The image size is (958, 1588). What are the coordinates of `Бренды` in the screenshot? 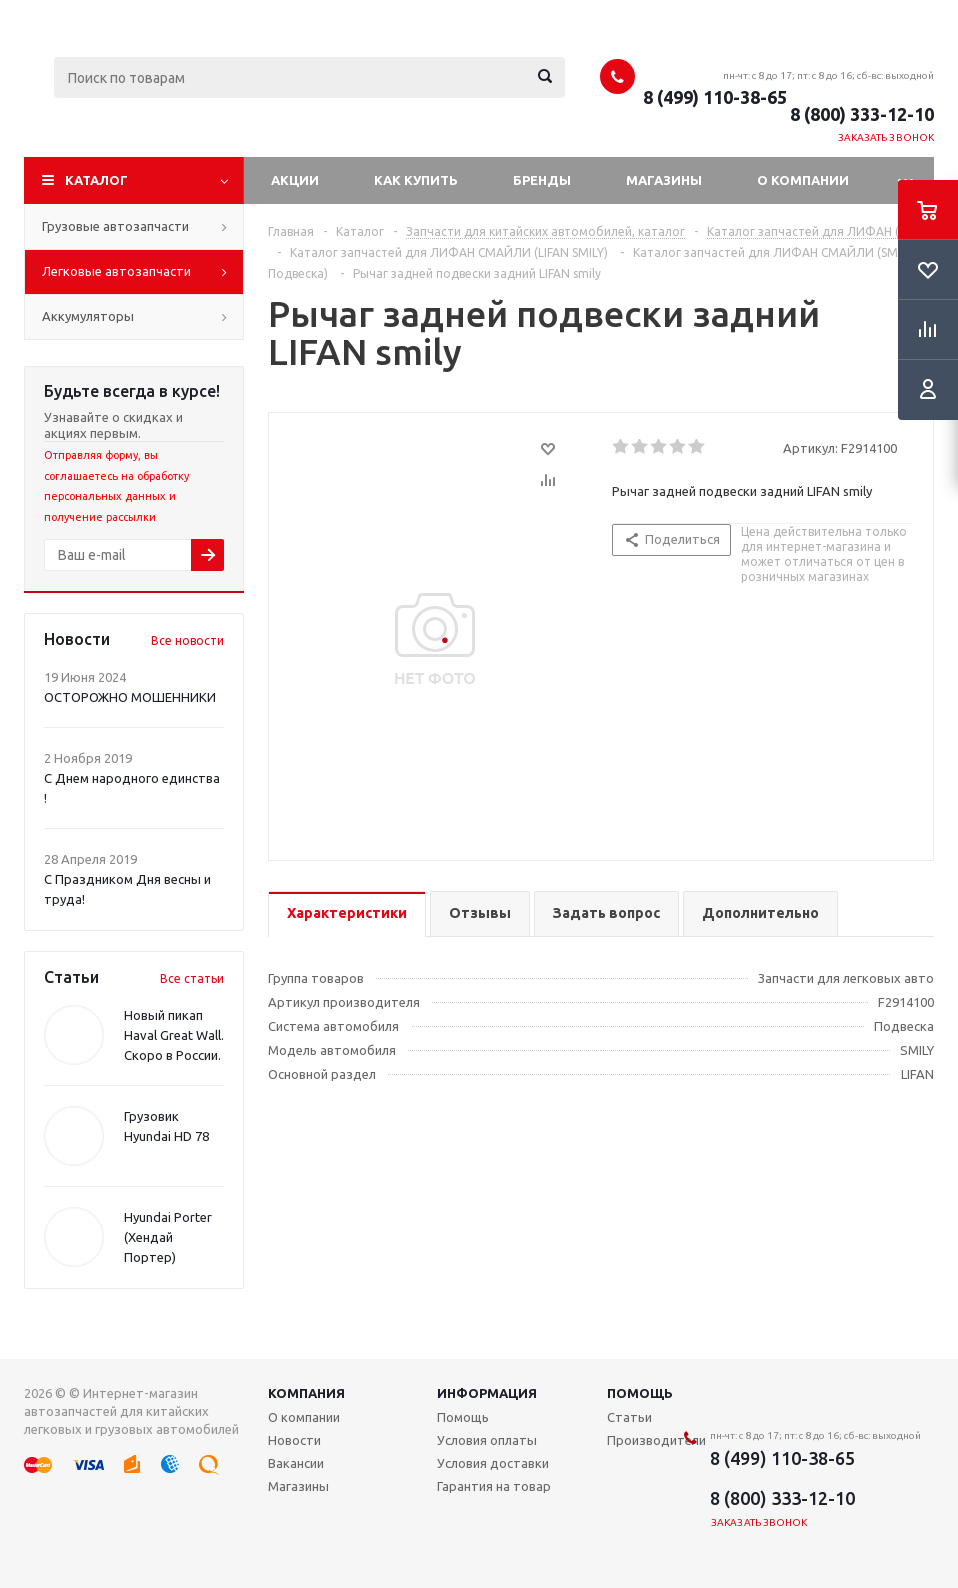 It's located at (542, 180).